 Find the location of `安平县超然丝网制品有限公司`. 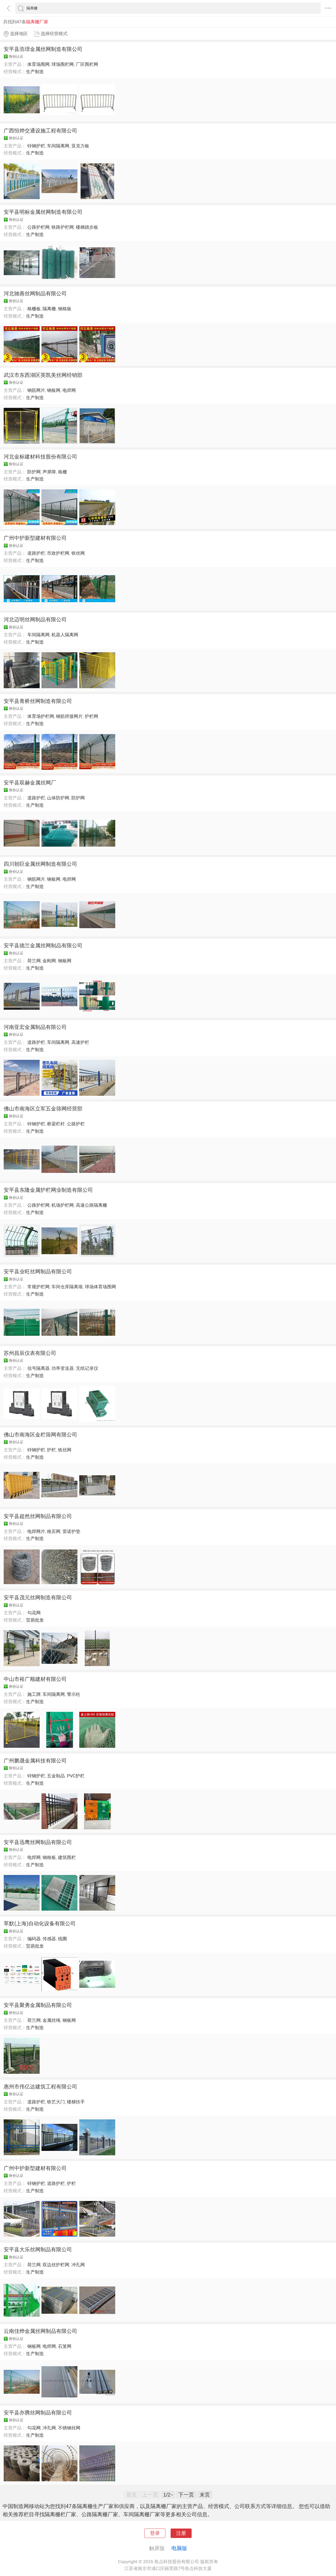

安平县超然丝网制品有限公司 is located at coordinates (38, 1516).